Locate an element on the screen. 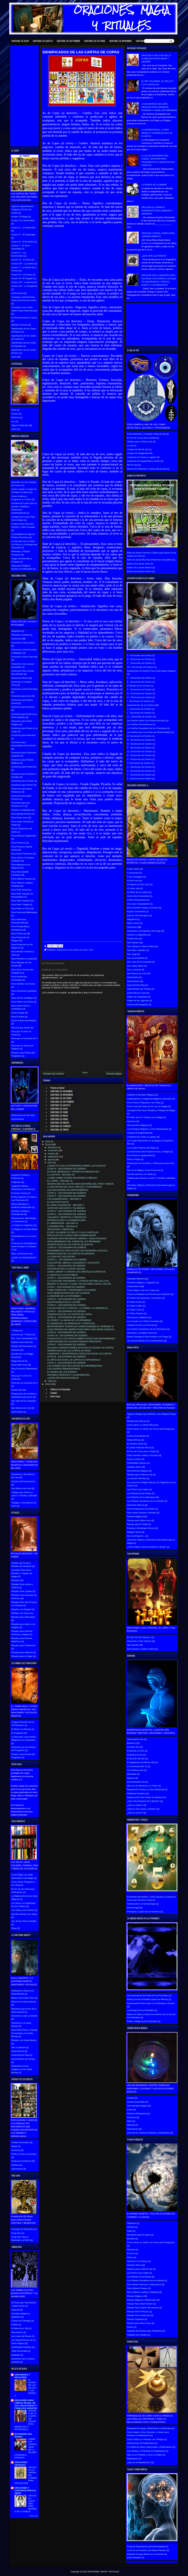  2018 is located at coordinates (48, 1144).